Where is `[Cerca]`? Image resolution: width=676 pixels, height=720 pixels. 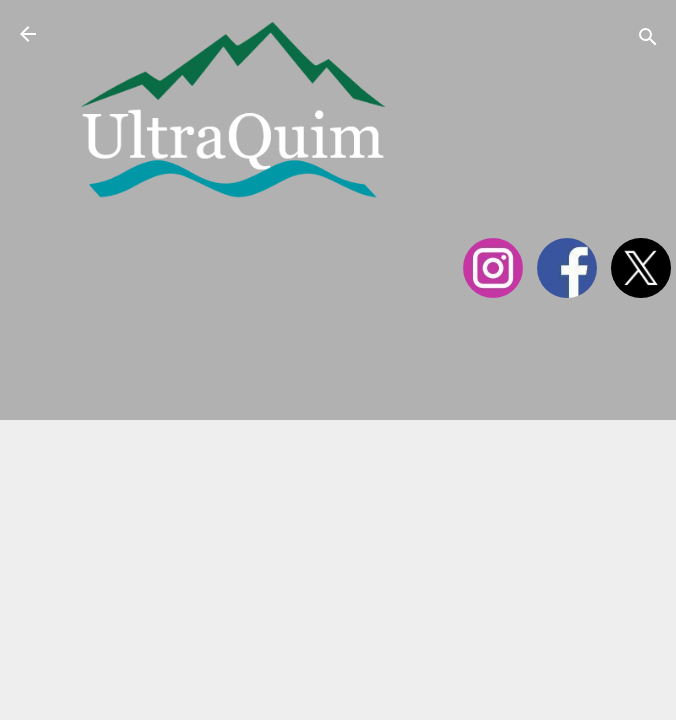 [Cerca] is located at coordinates (648, 40).